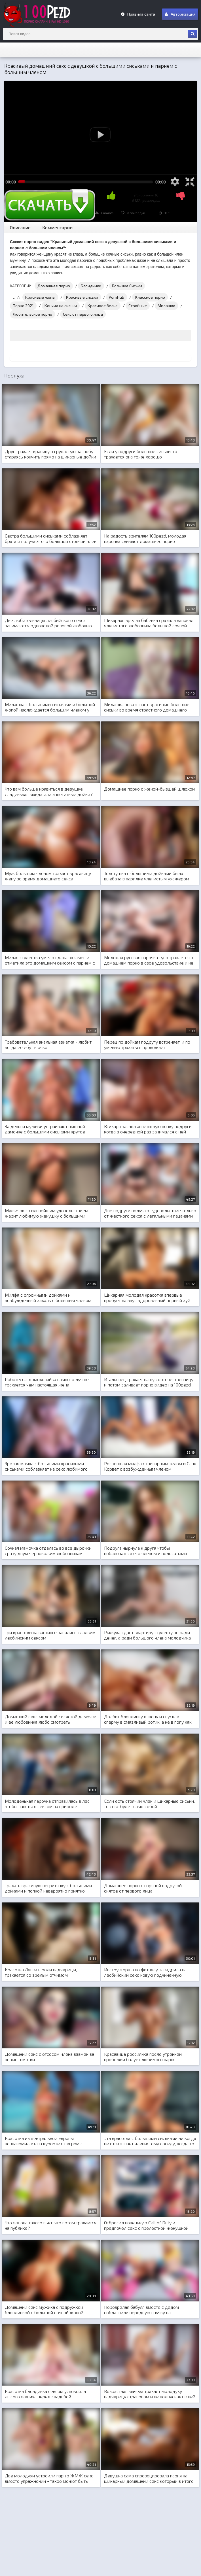  I want to click on Шикарная молодая красотка впервые пробует на вкус здоровенный черный хуй, so click(147, 1297).